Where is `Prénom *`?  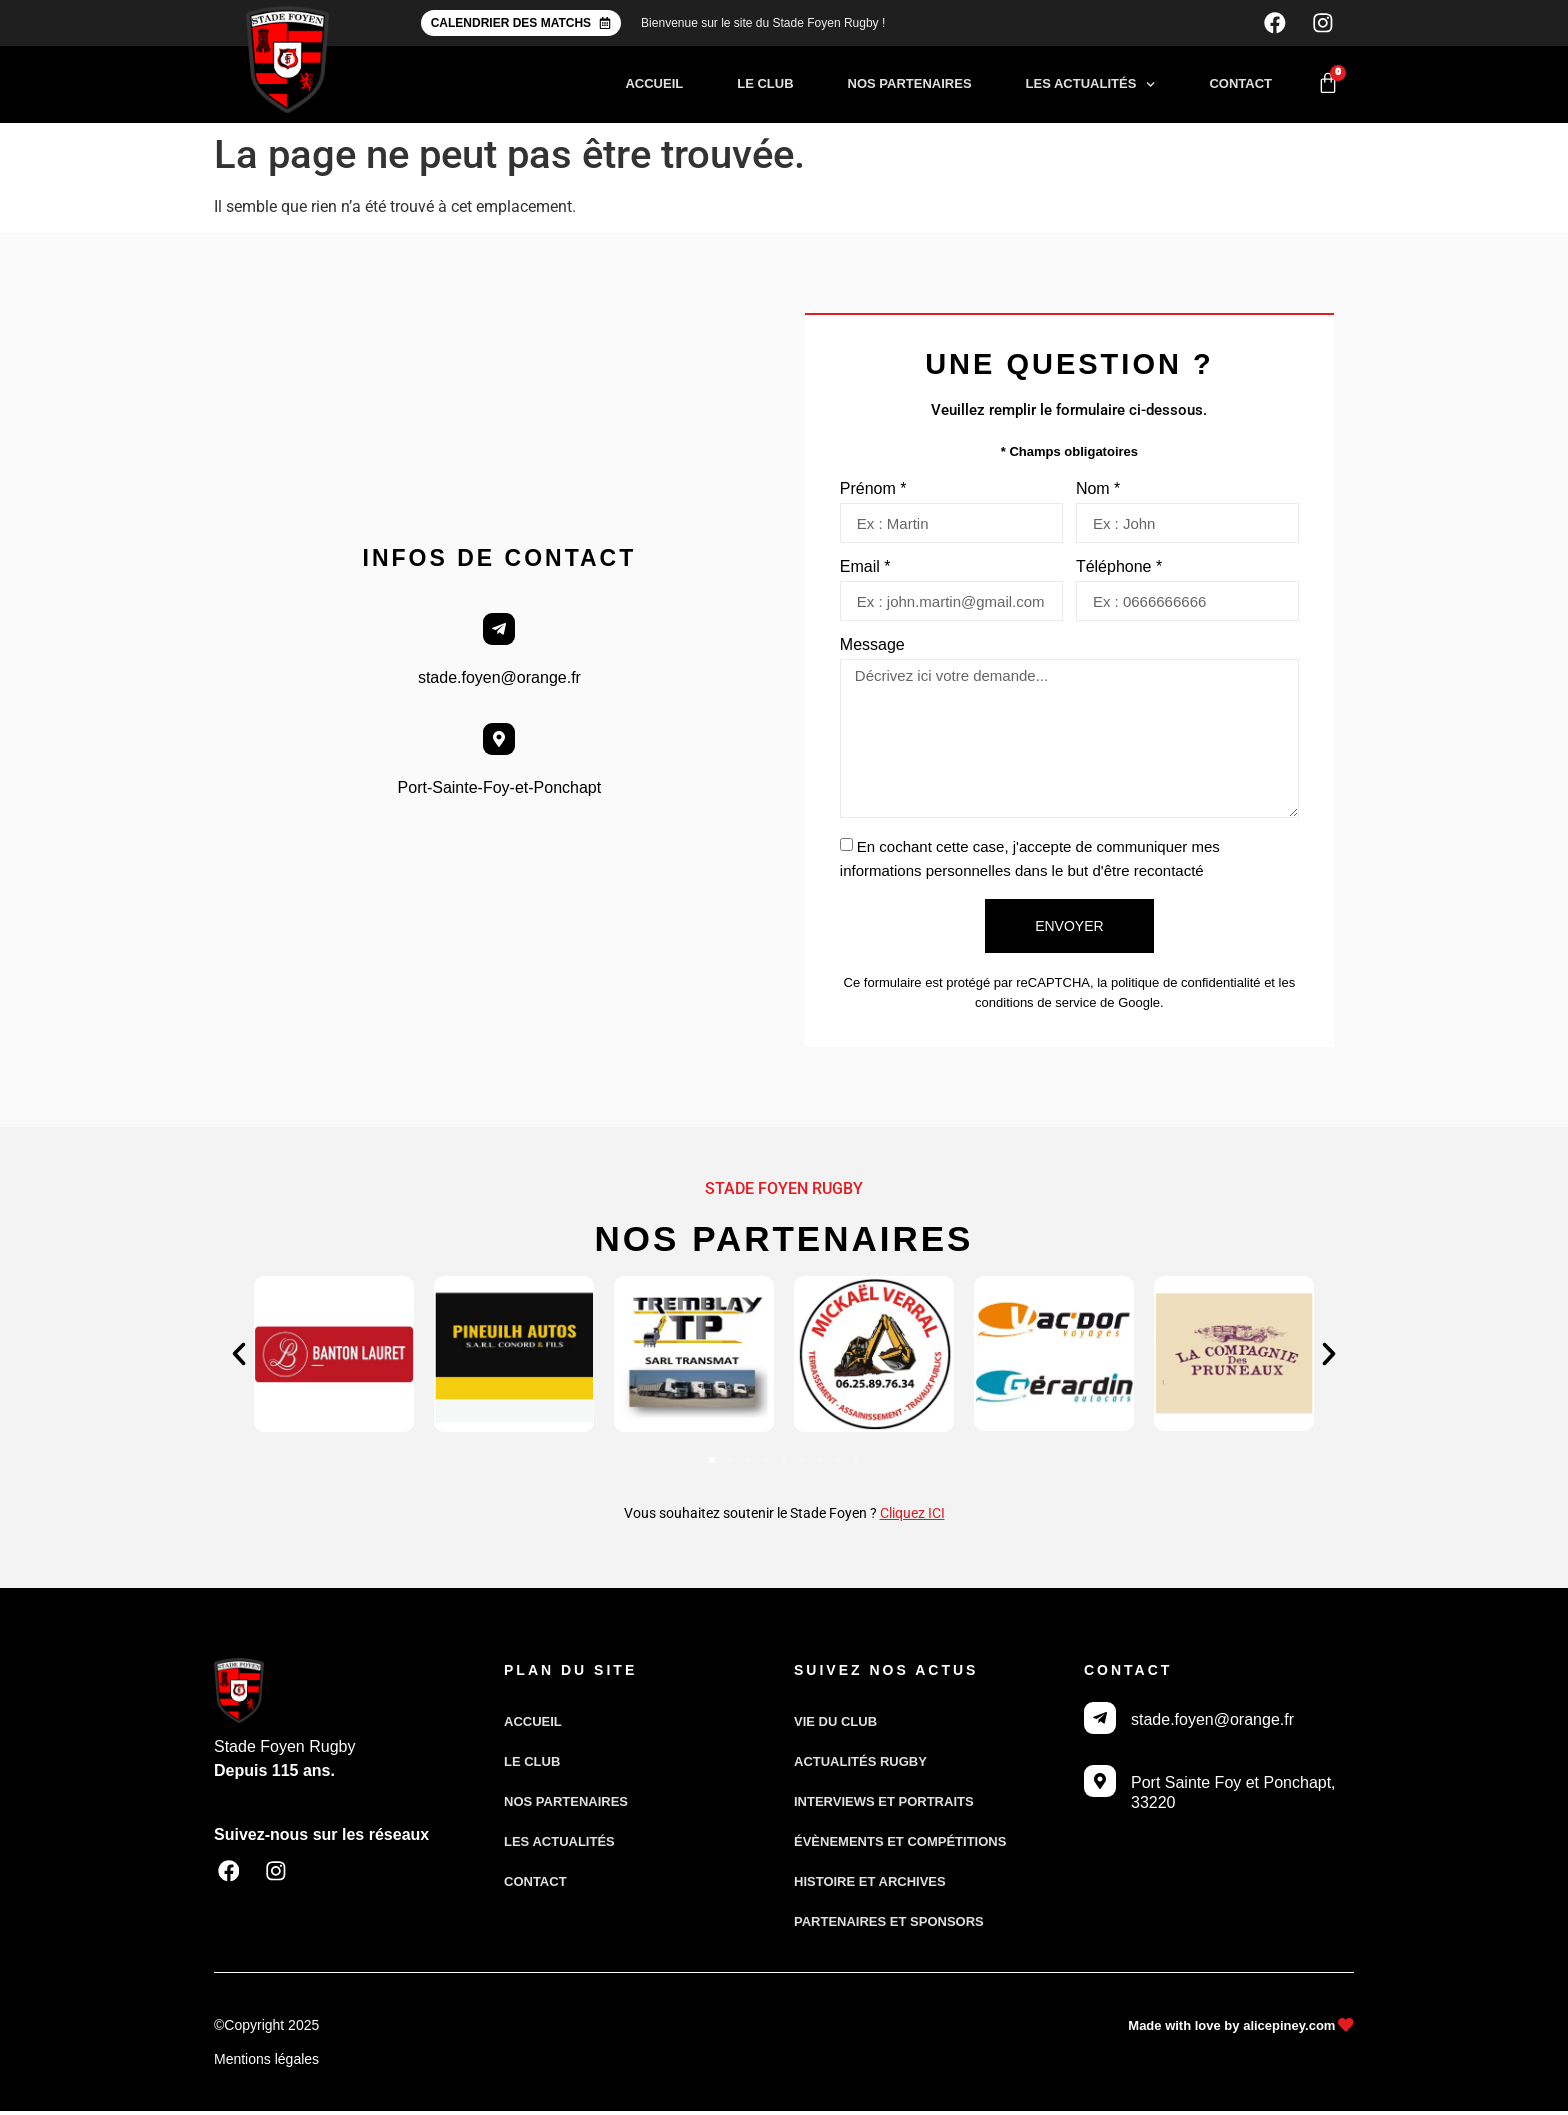 Prénom * is located at coordinates (873, 493).